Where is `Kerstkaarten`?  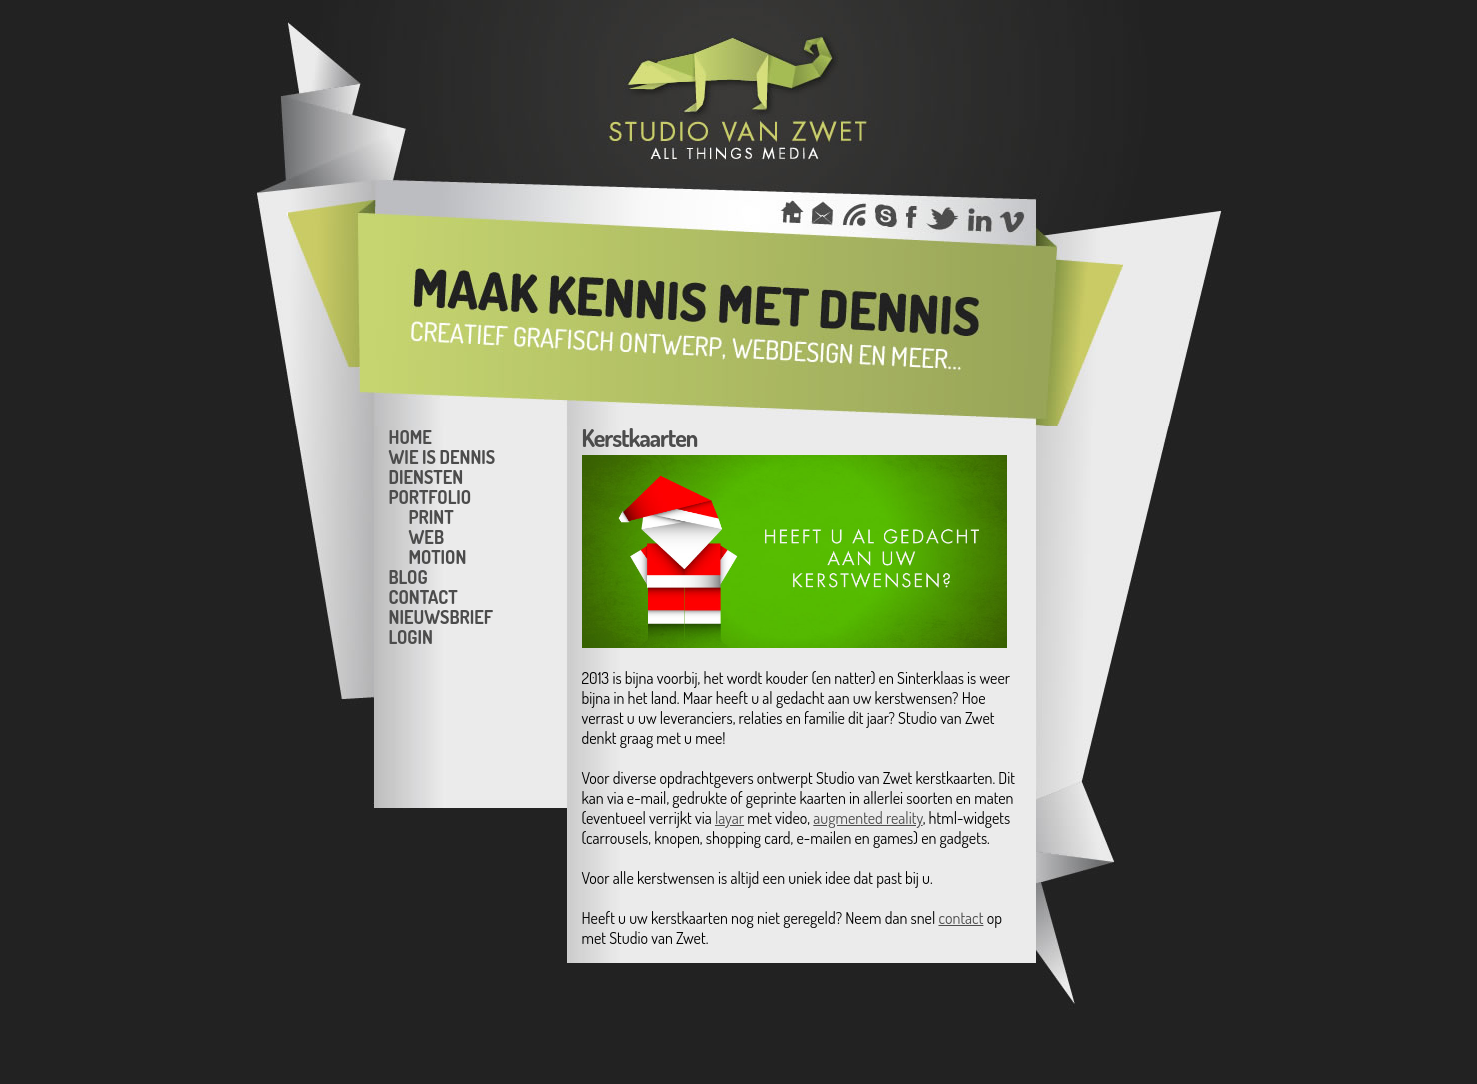 Kerstkaarten is located at coordinates (640, 437).